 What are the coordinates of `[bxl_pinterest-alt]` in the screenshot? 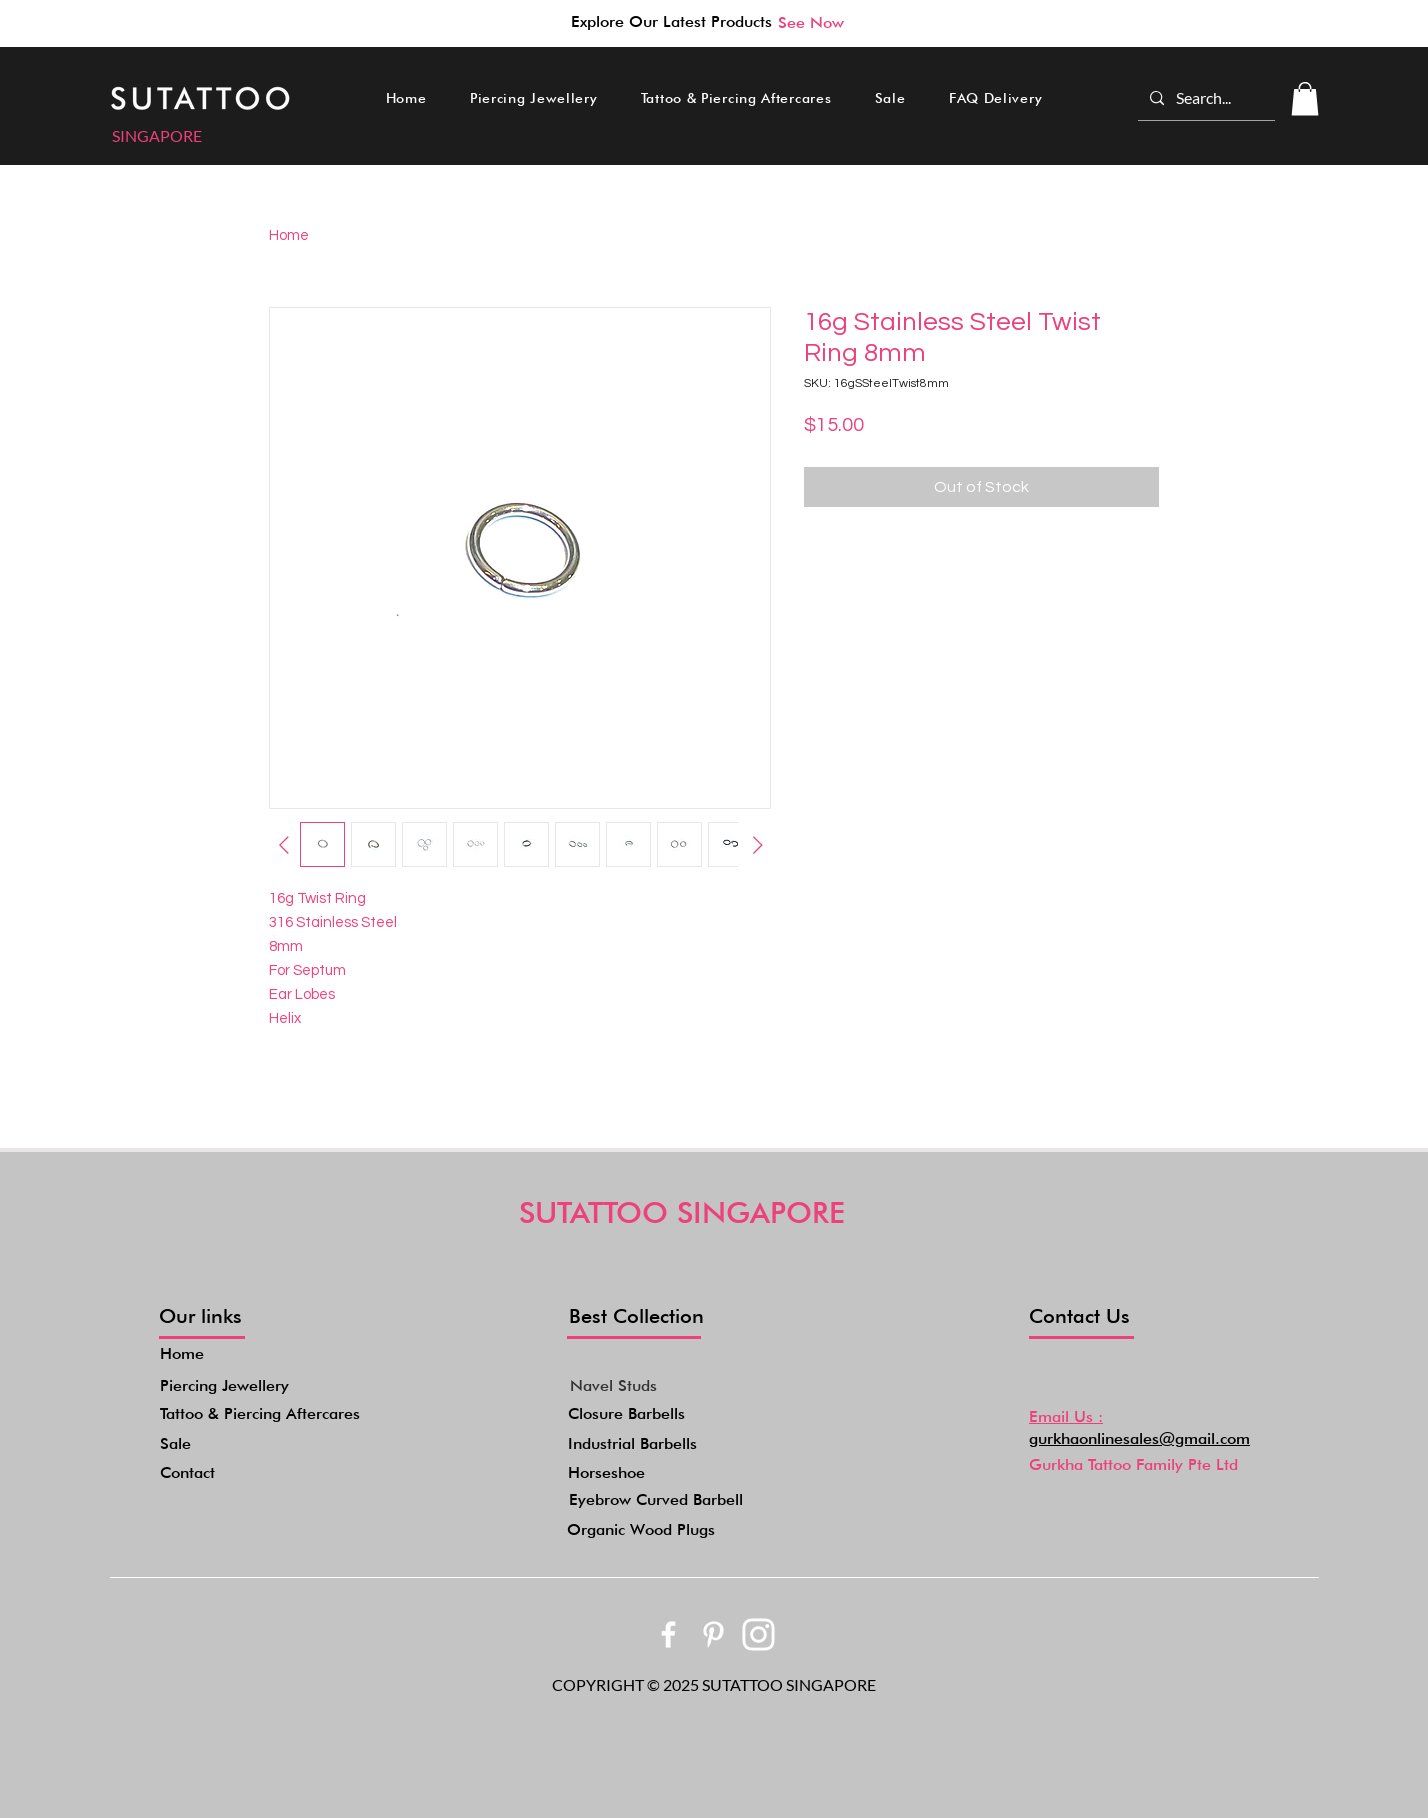 It's located at (713, 1634).